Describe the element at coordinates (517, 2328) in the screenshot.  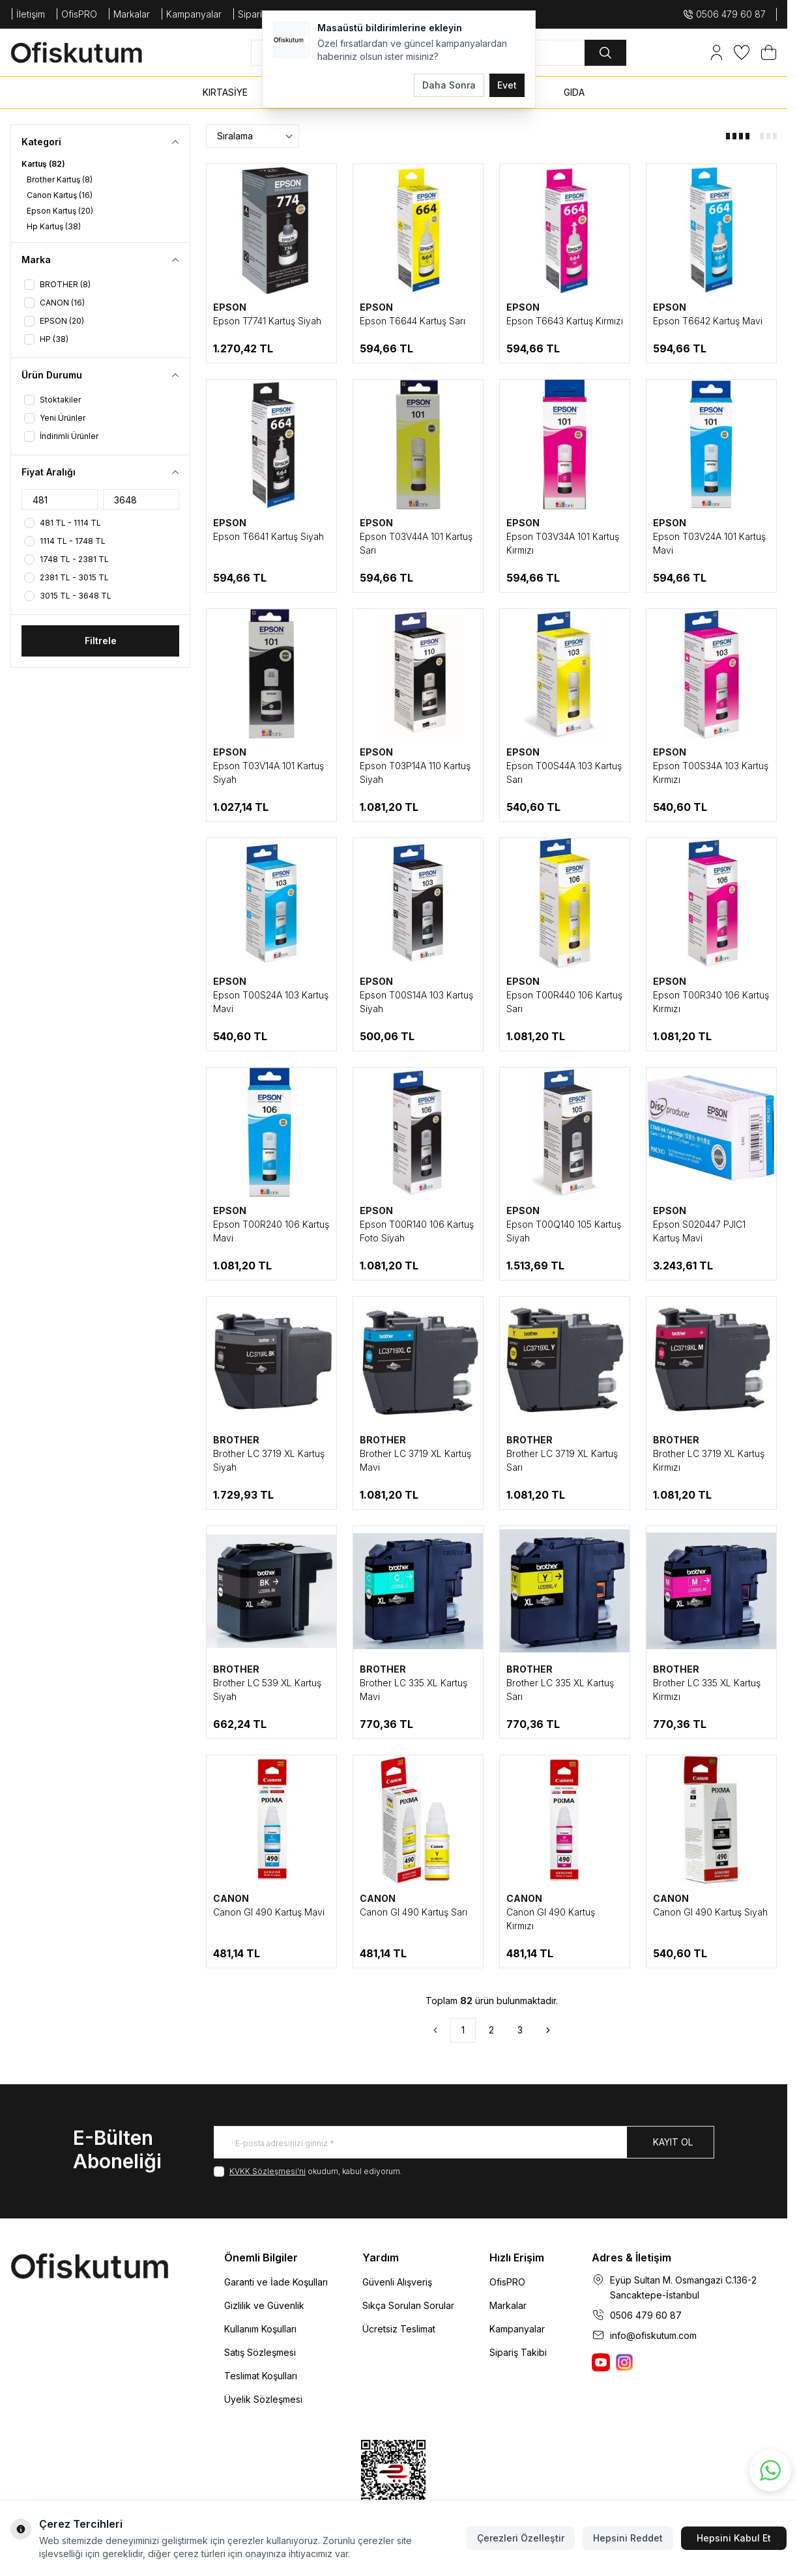
I see `Kampanyalar` at that location.